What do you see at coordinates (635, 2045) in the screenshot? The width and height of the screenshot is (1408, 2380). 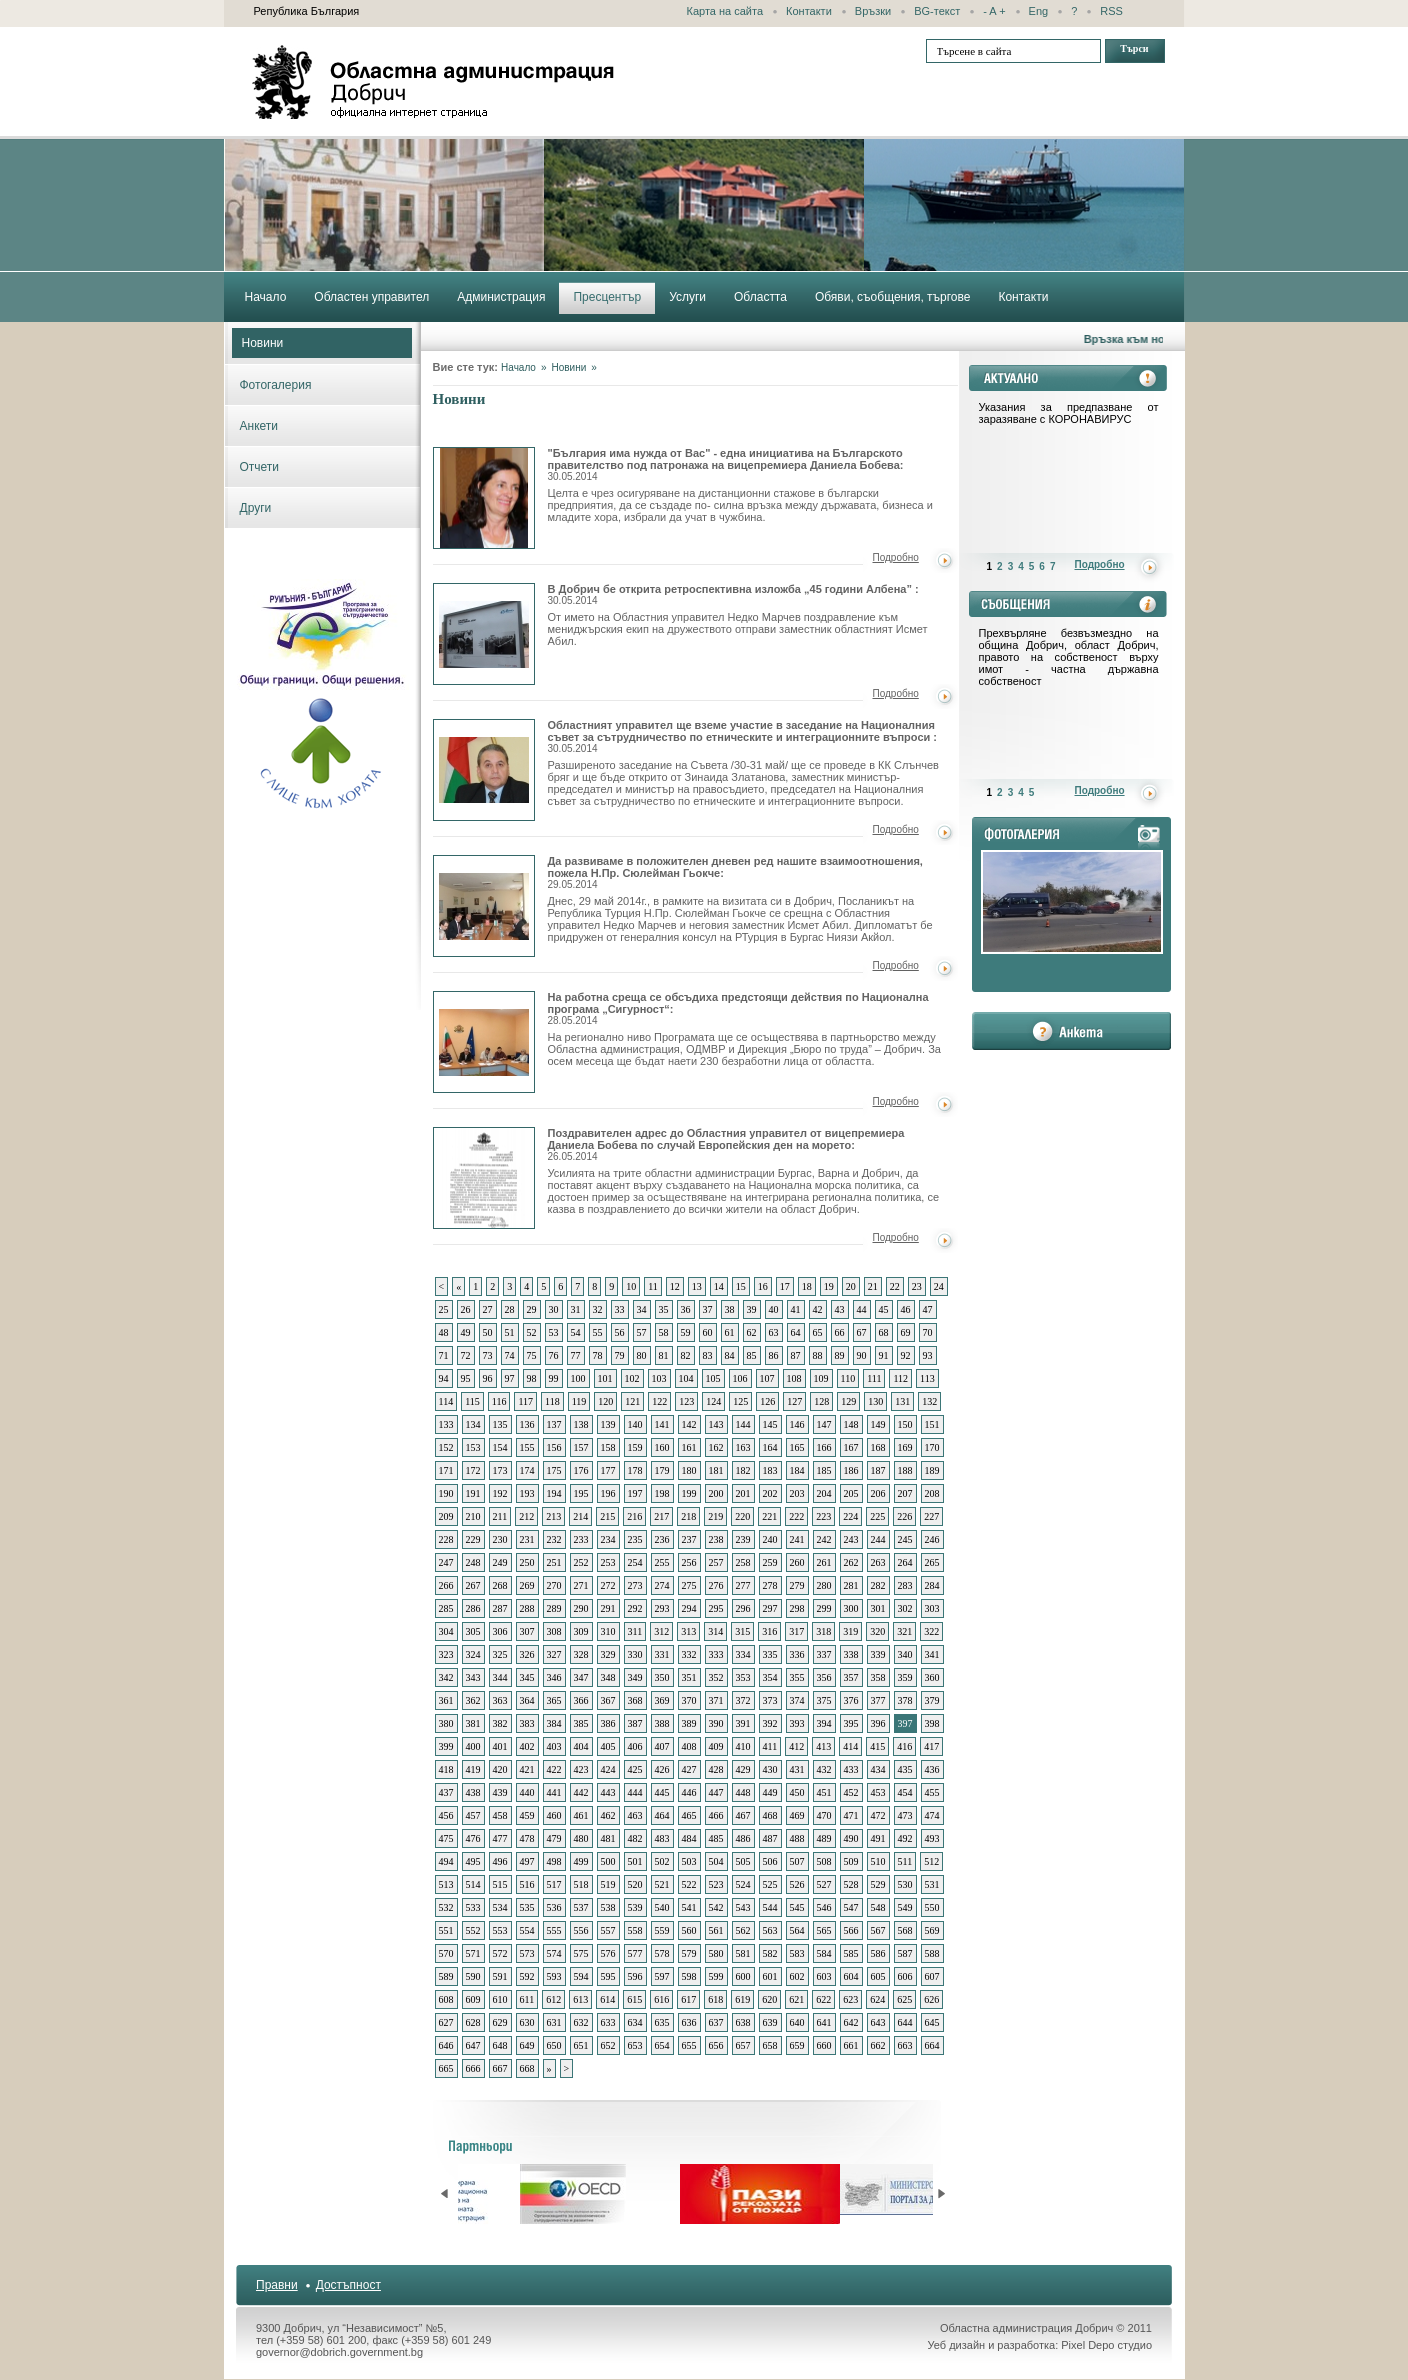 I see `653` at bounding box center [635, 2045].